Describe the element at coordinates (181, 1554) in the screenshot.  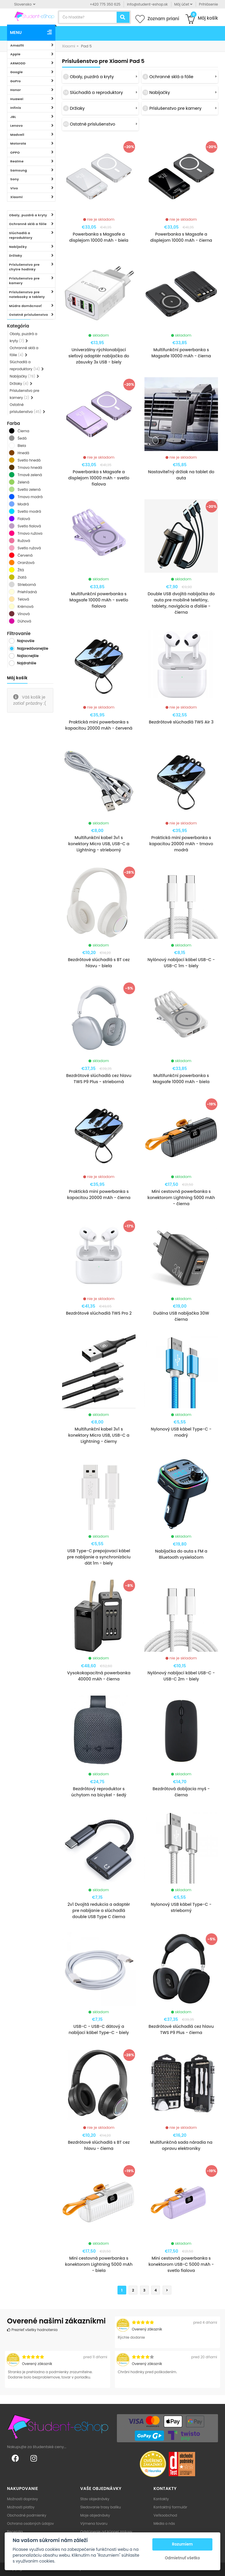
I see `Nabíjačka do auta s FM a Bluetooth vysielačom` at that location.